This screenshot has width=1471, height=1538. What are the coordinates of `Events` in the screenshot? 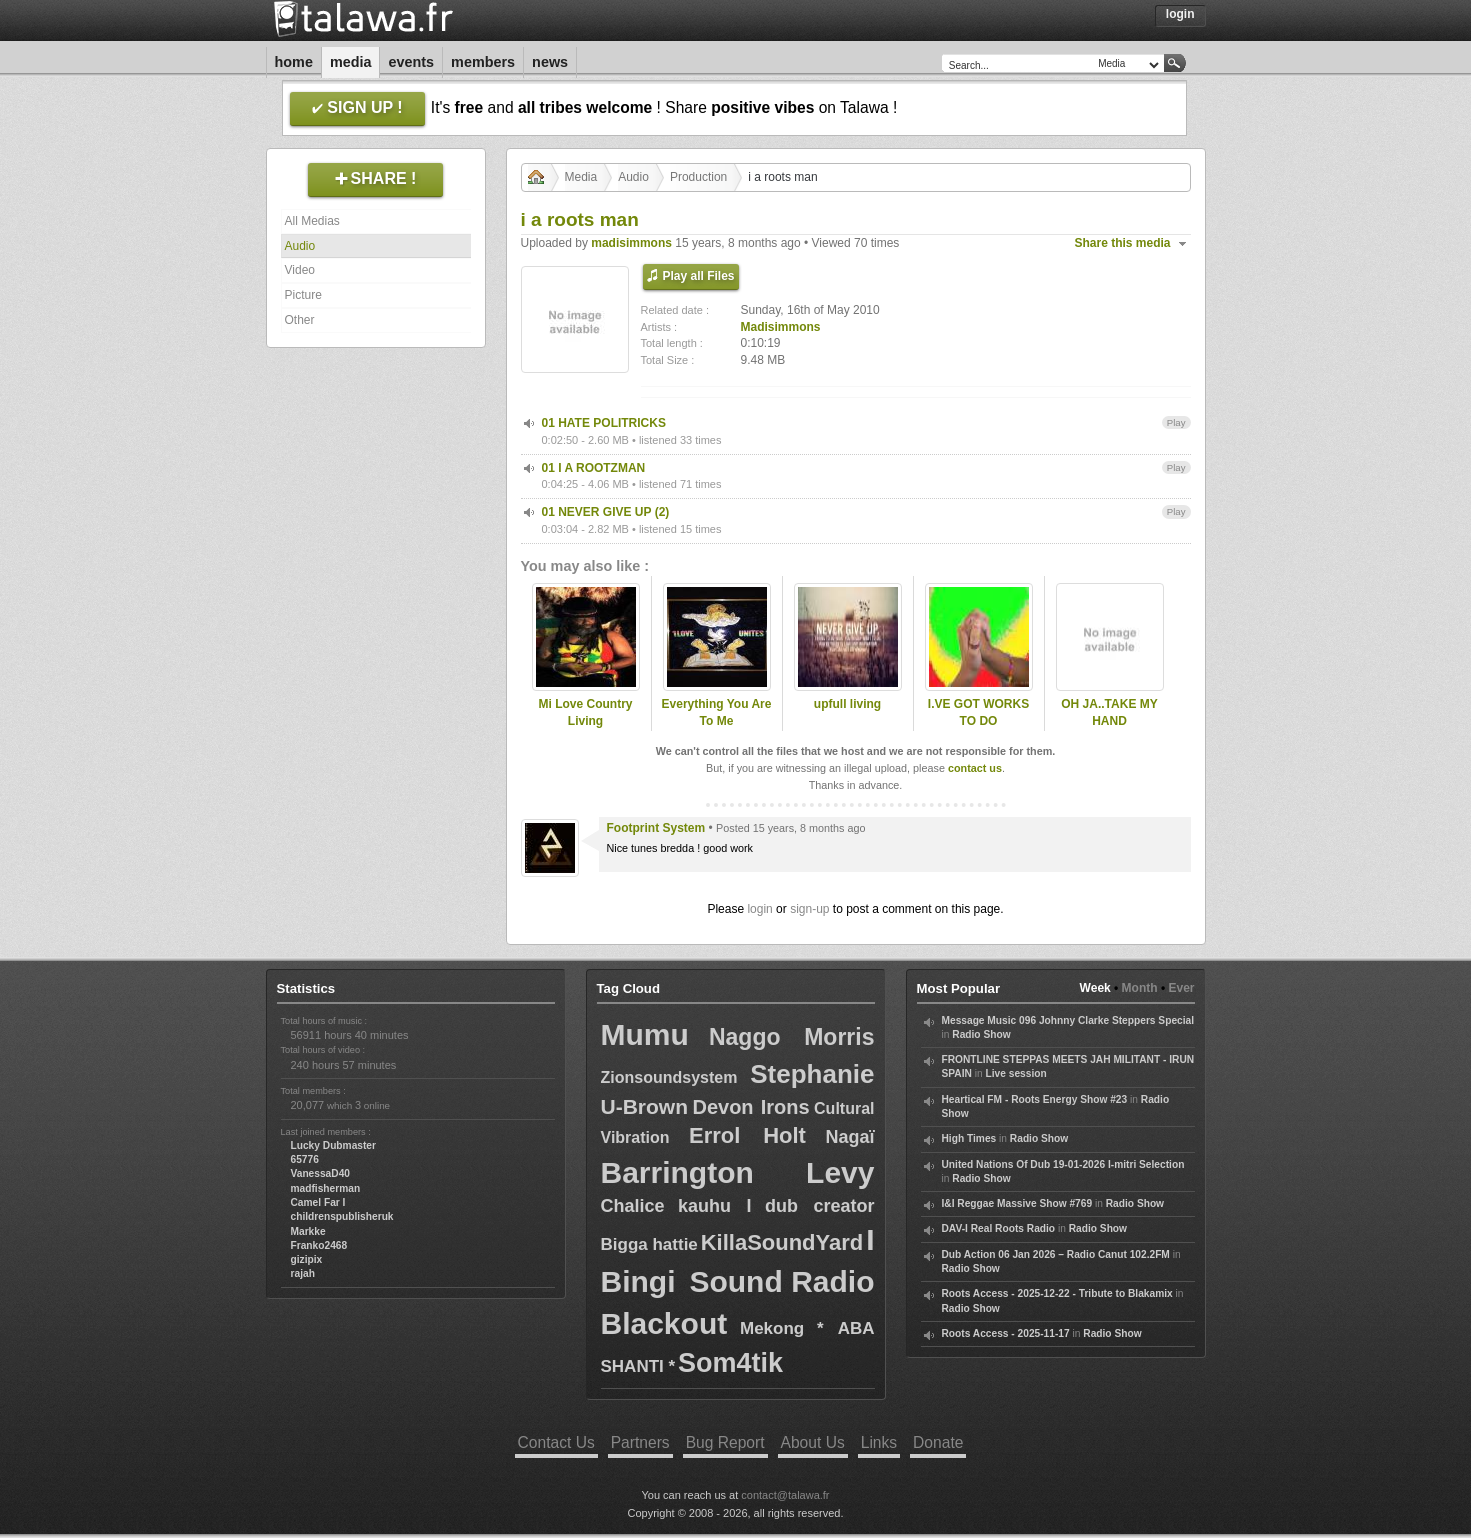 It's located at (411, 62).